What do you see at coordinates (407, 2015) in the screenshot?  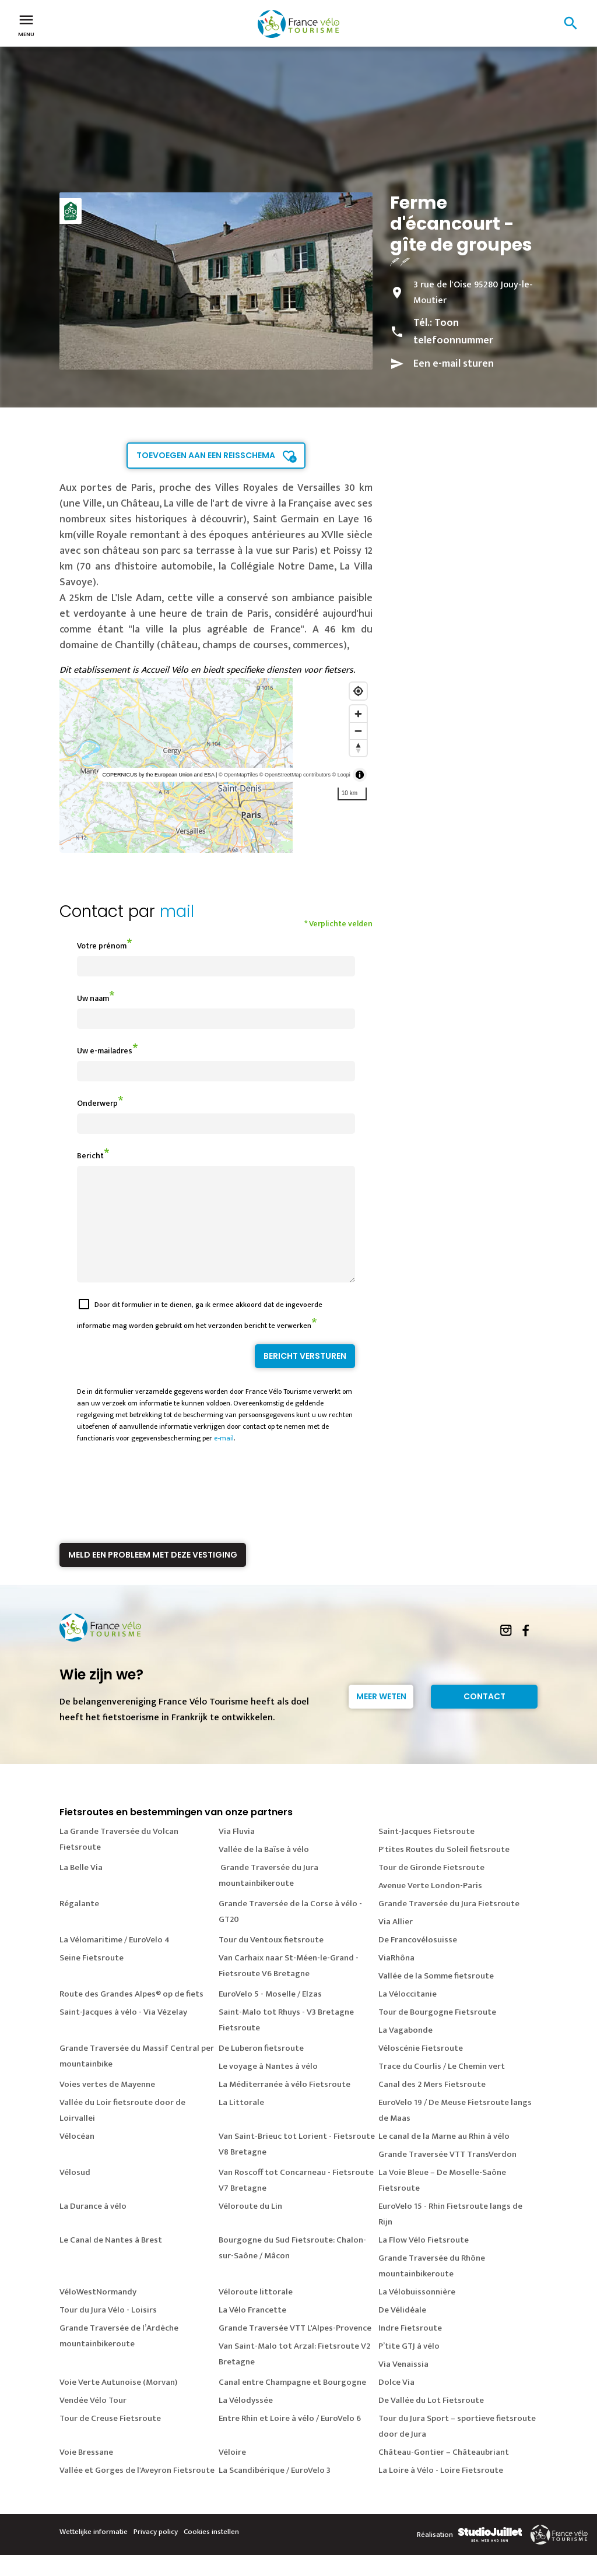 I see `La Véloccitanie` at bounding box center [407, 2015].